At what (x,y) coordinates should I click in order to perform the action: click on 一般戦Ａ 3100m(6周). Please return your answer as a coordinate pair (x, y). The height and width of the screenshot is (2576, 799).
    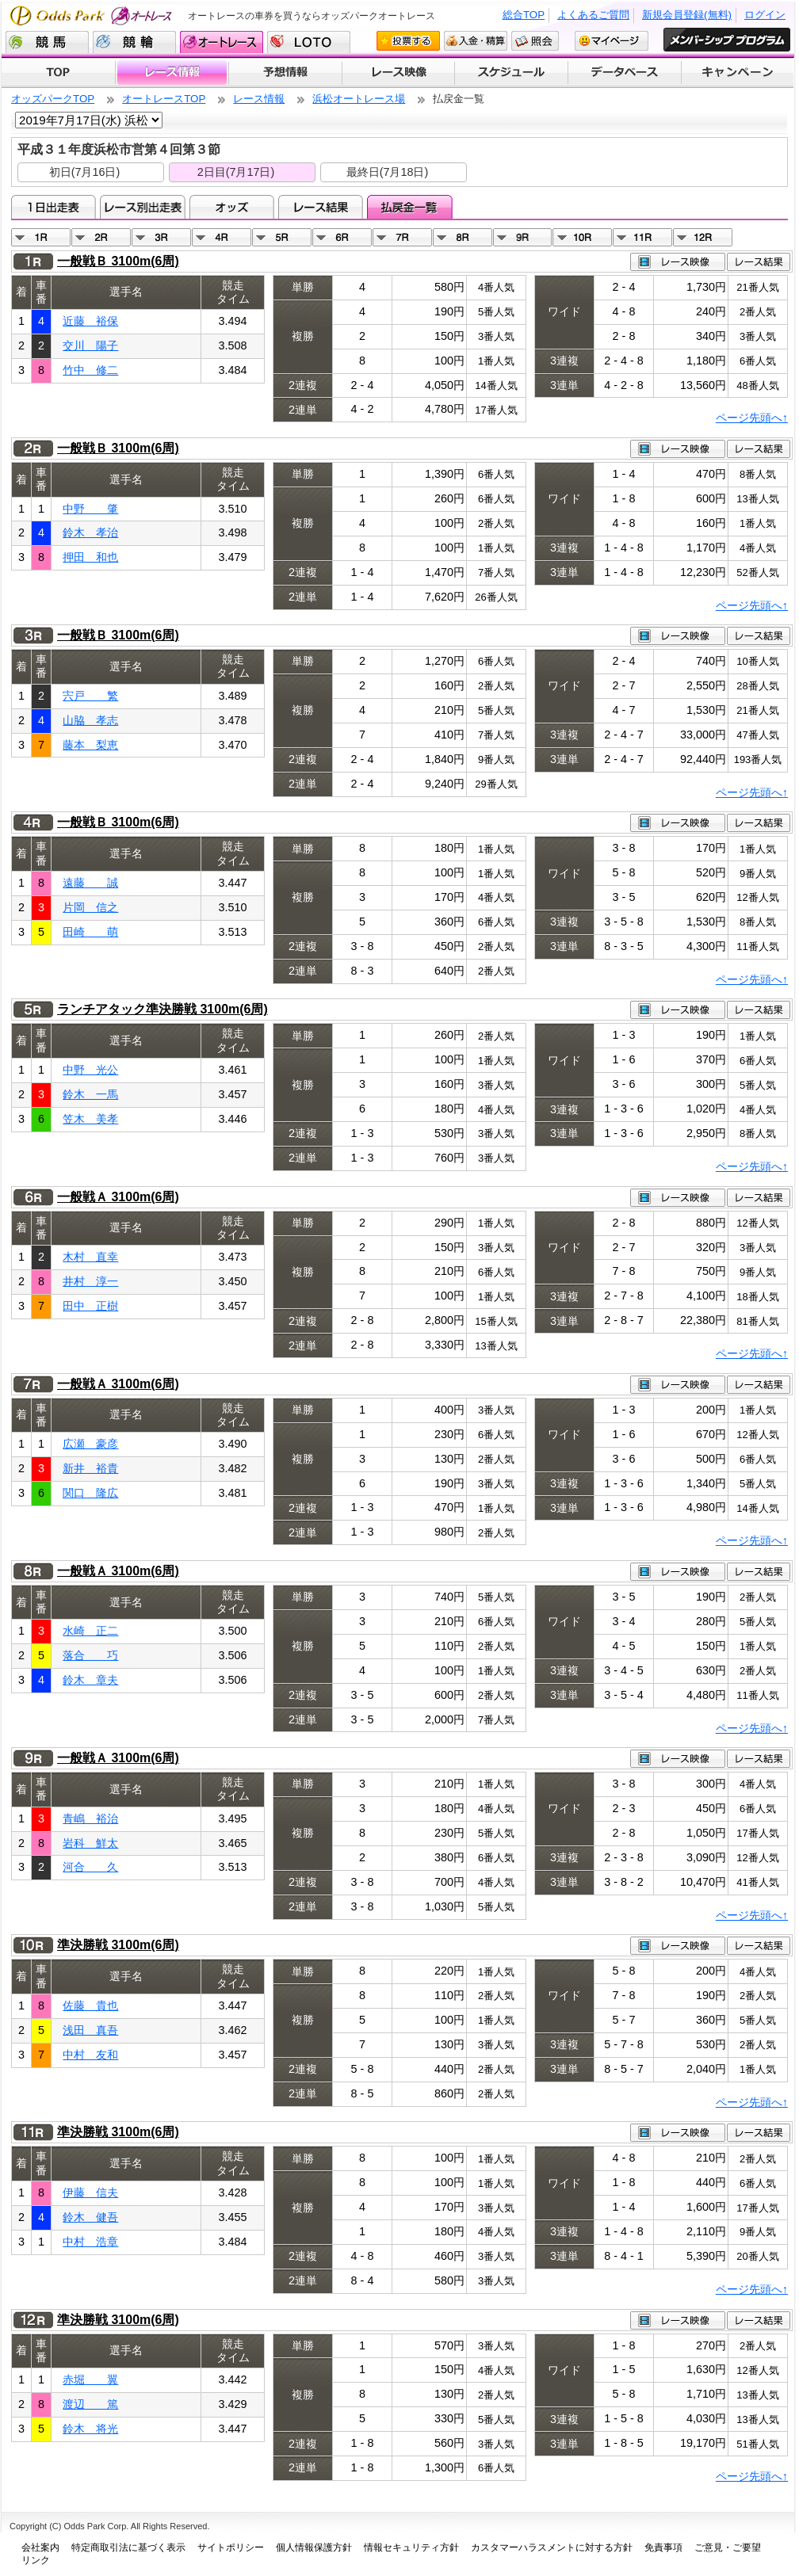
    Looking at the image, I should click on (118, 1197).